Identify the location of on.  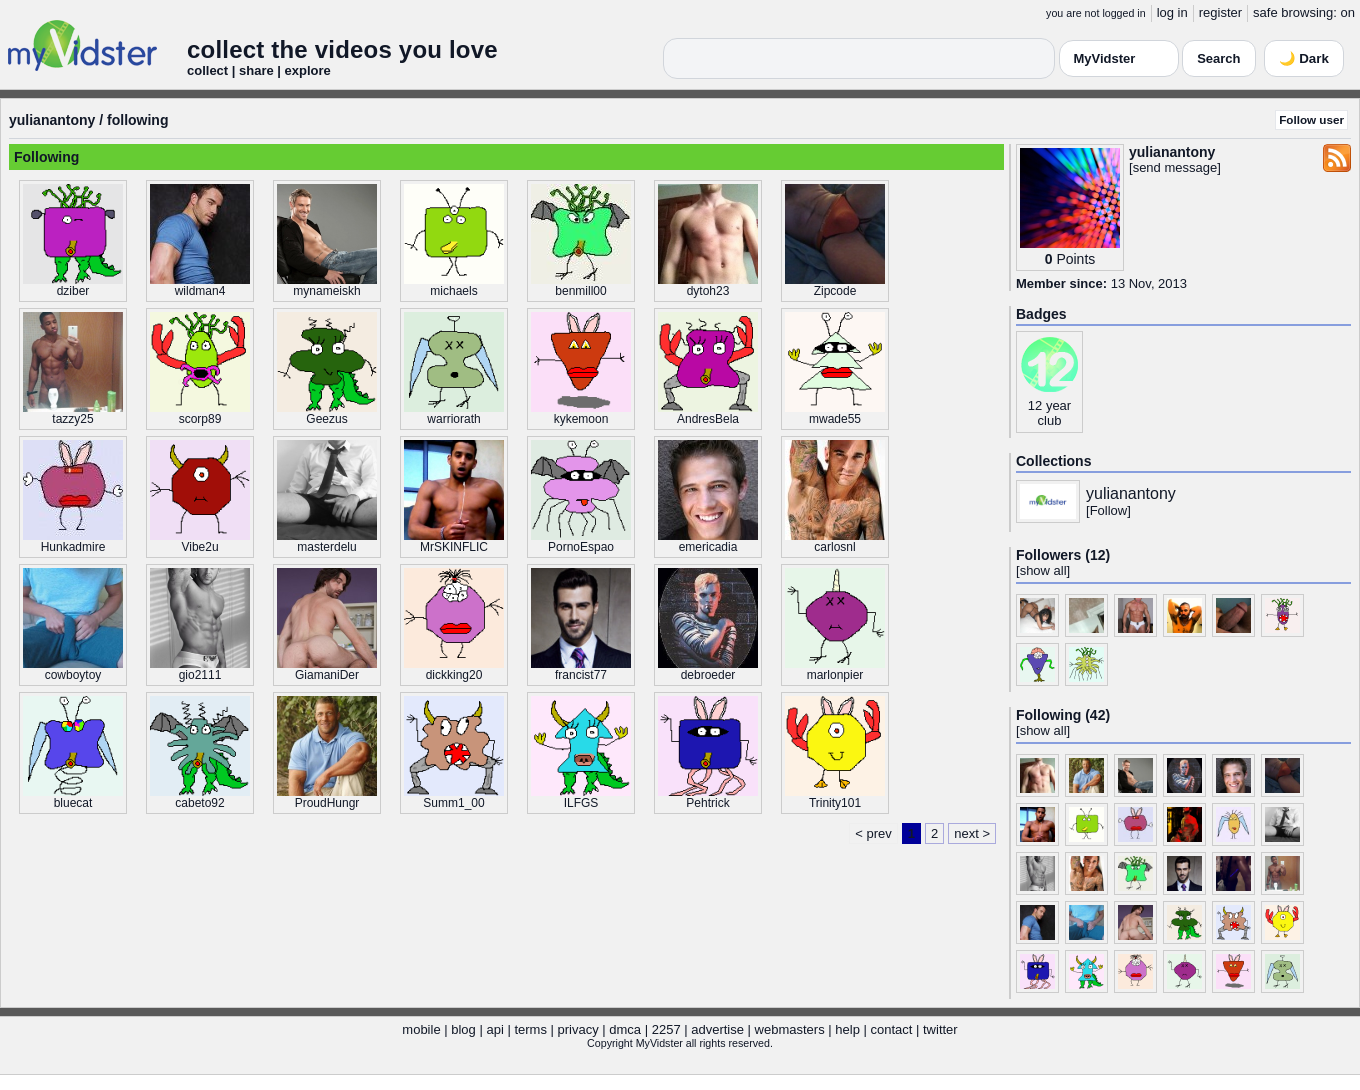
(1348, 12).